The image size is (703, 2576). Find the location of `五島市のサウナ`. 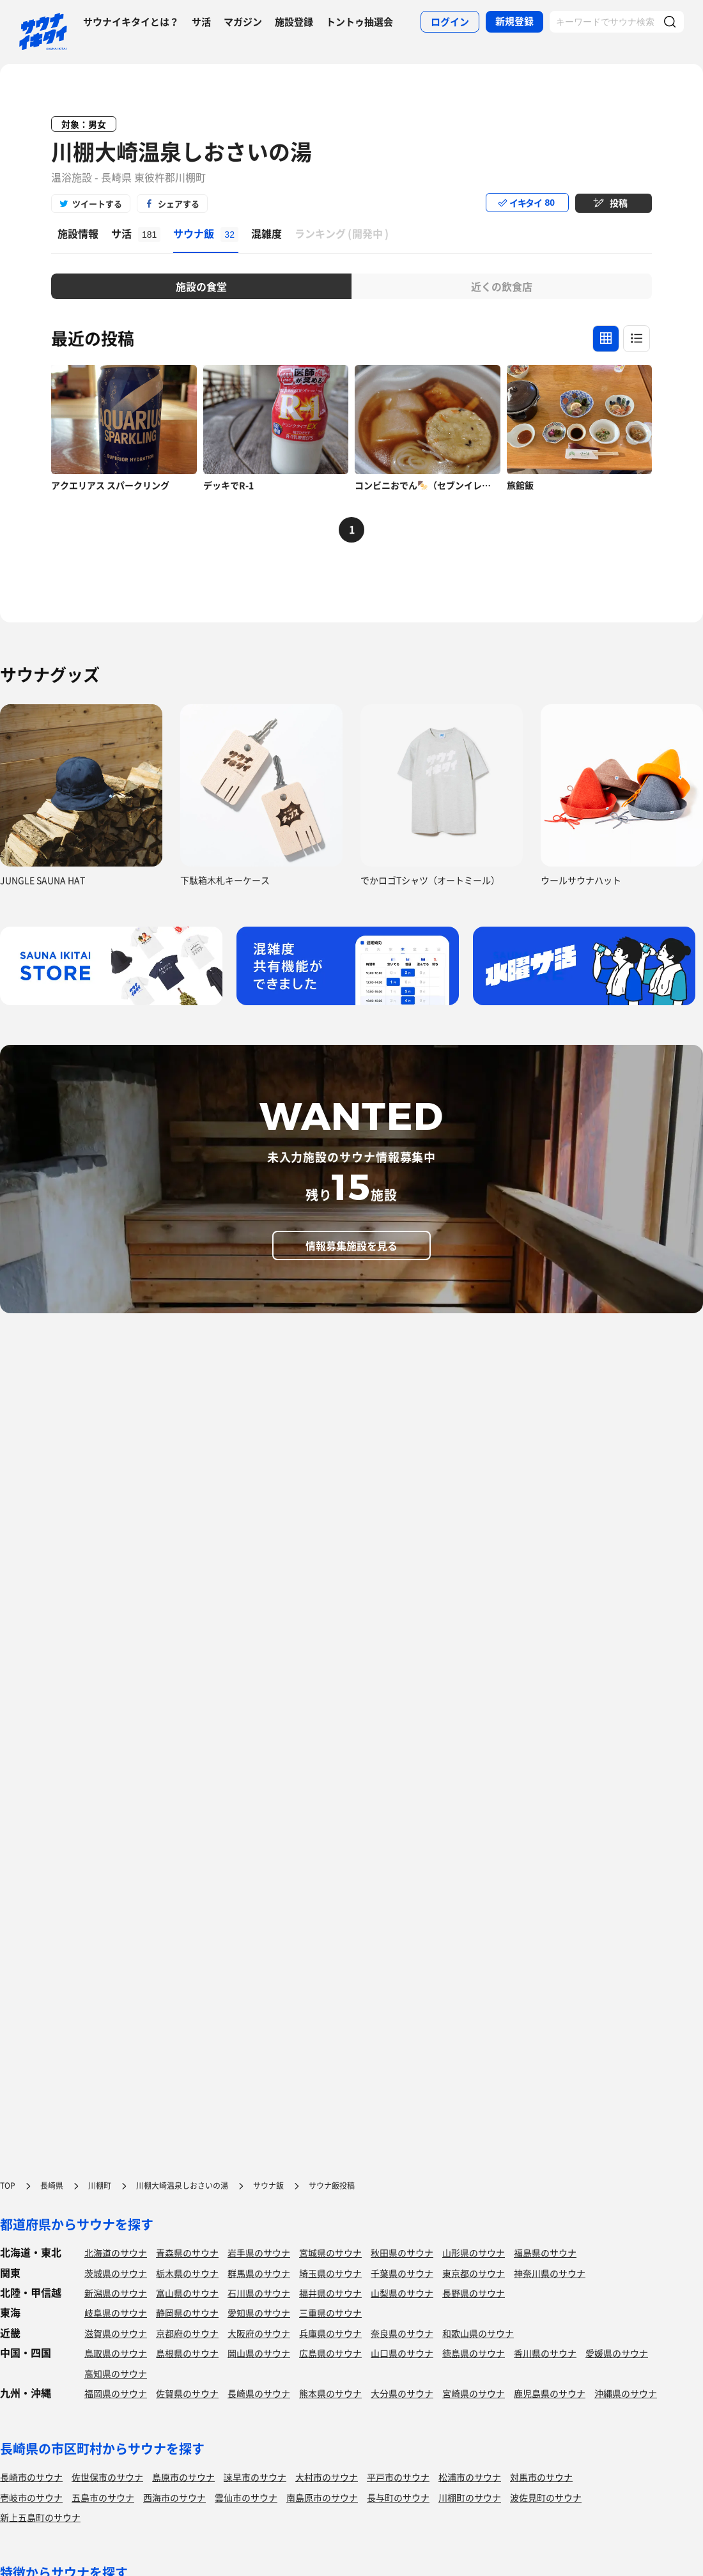

五島市のサウナ is located at coordinates (103, 2497).